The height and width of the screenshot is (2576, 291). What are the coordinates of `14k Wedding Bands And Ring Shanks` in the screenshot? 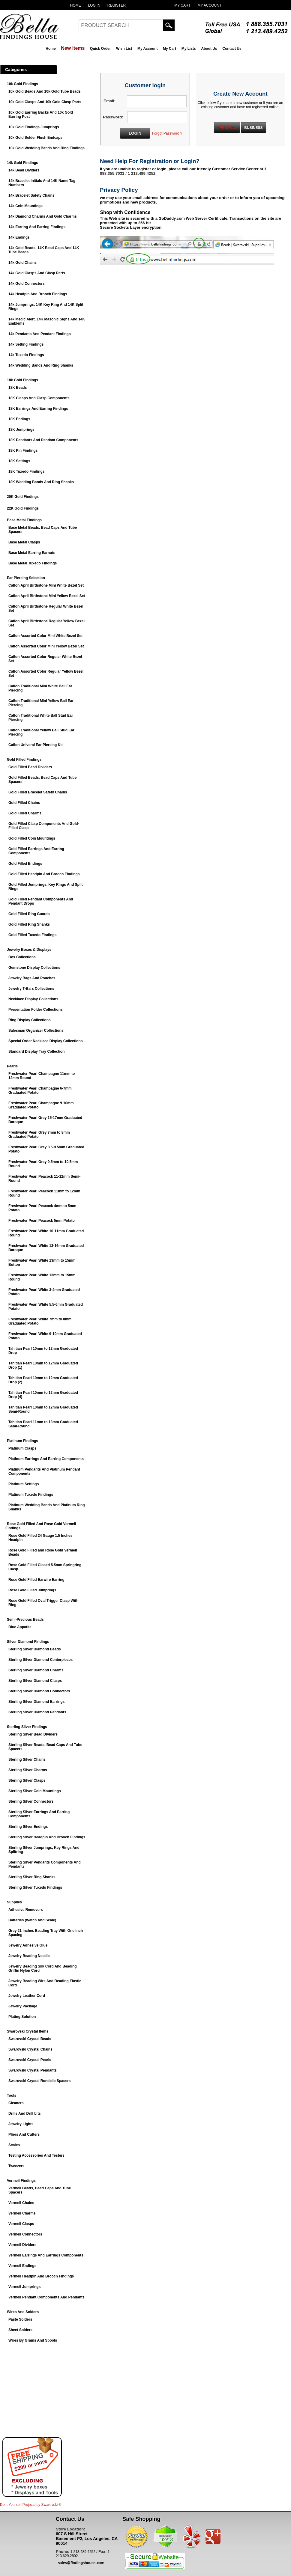 It's located at (40, 365).